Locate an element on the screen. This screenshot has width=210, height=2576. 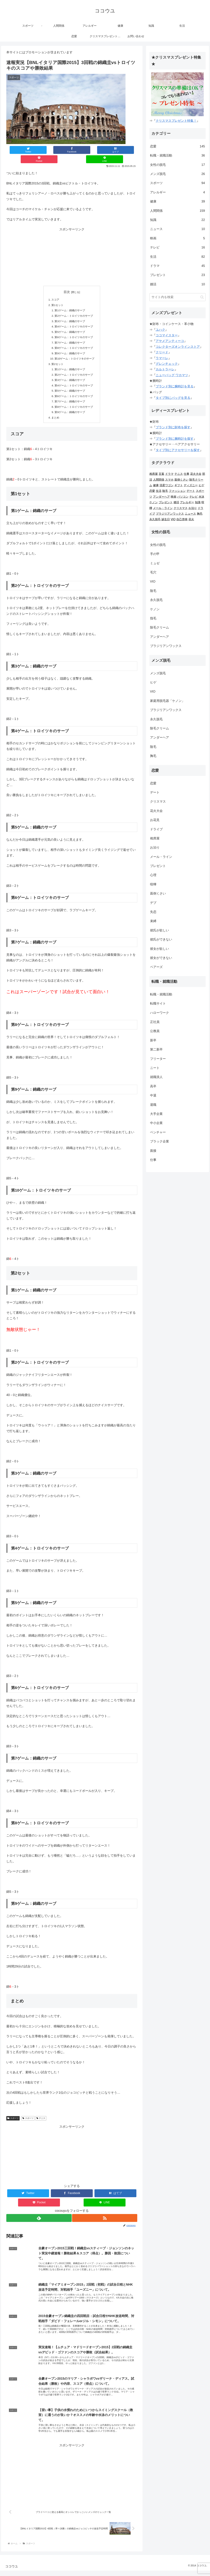
アヤメアンティーコ is located at coordinates (170, 341).